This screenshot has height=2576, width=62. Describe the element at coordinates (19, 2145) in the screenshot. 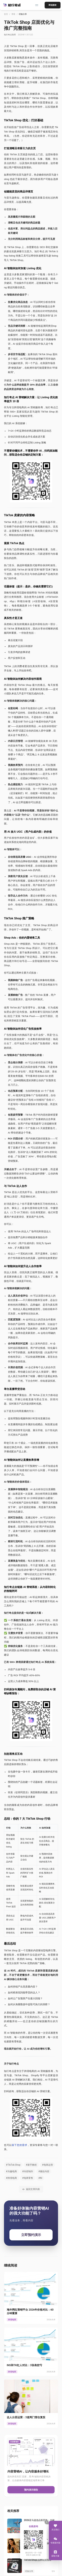

I see `留下您的需求` at that location.